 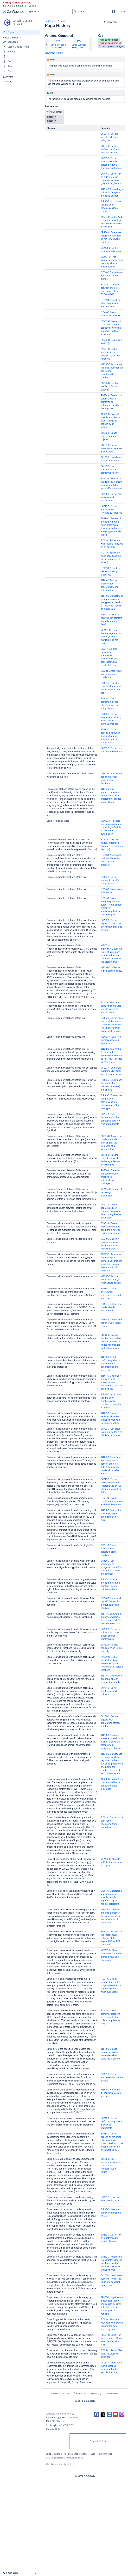 I want to click on EXP34-C. Do not dereference null pointers, so click(x=109, y=1691).